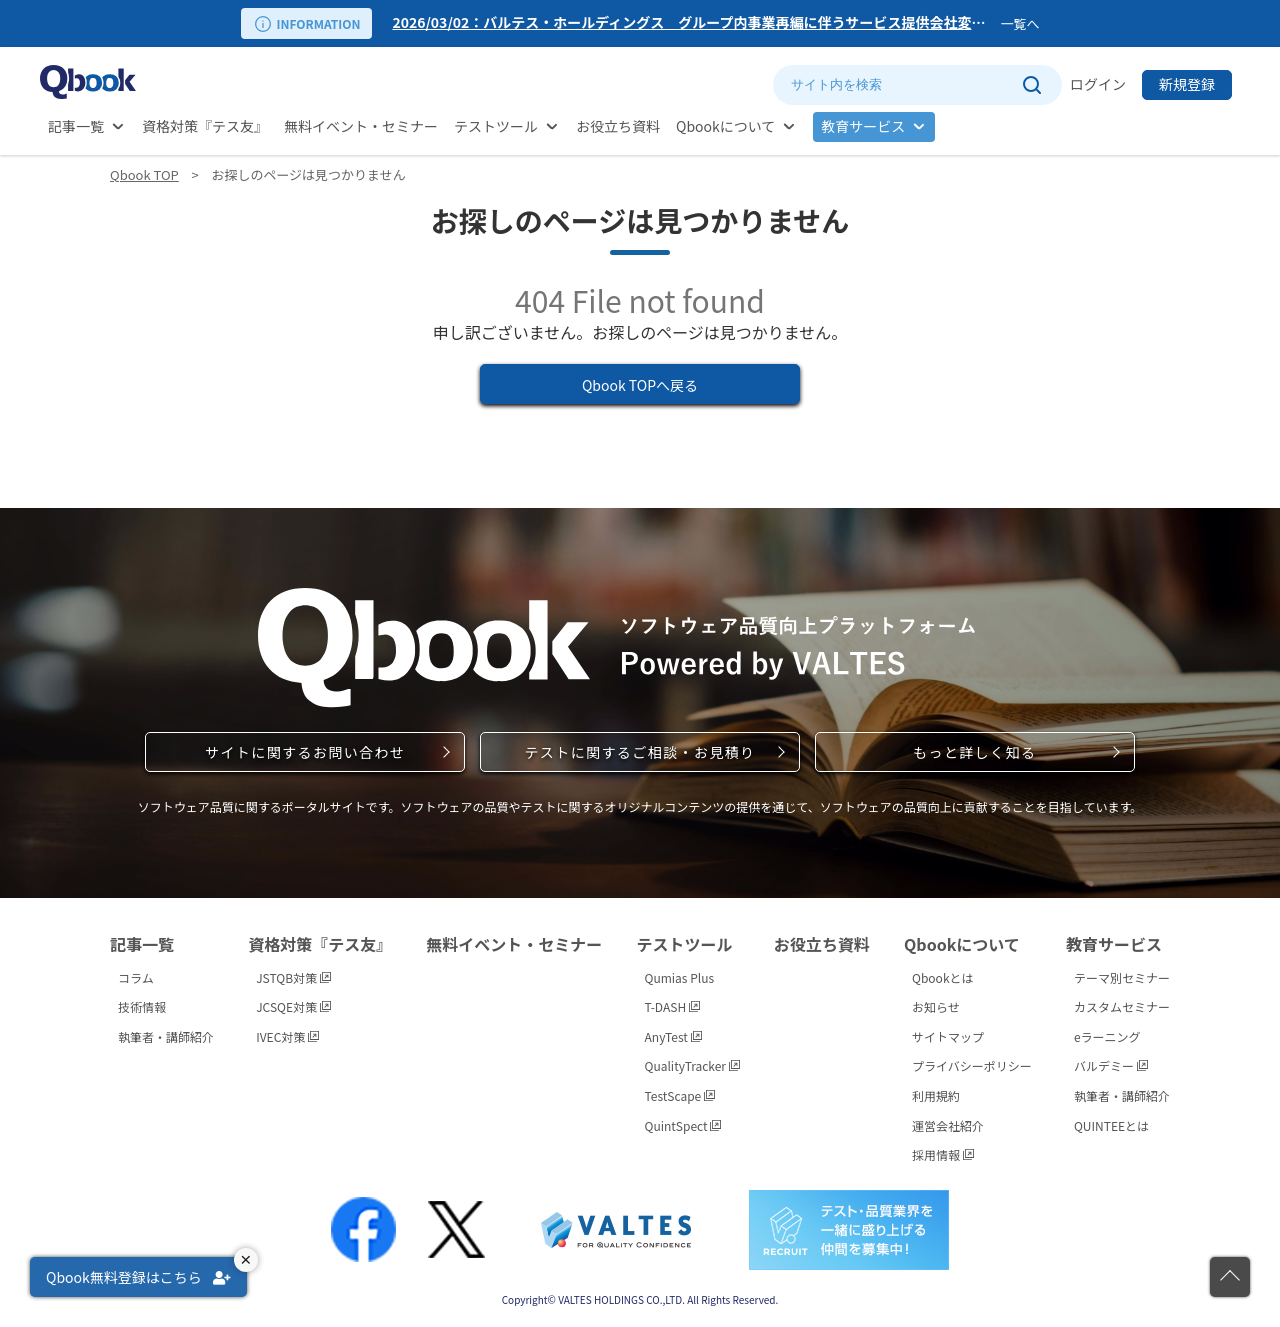  I want to click on 新規登録, so click(1187, 84).